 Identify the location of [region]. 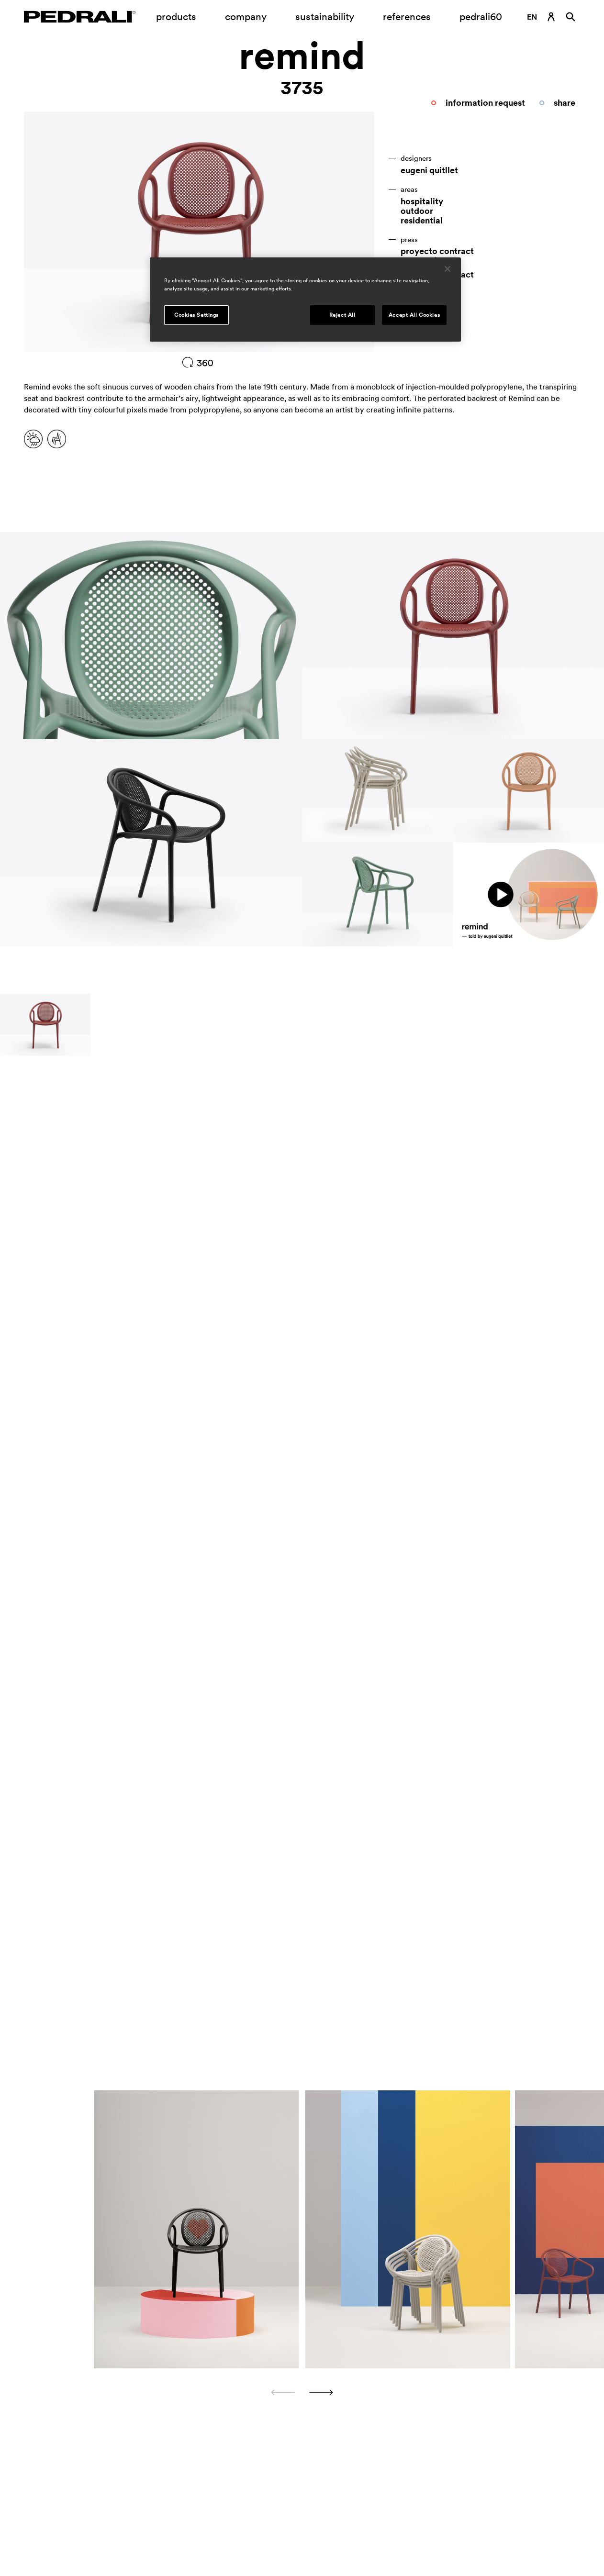
(305, 299).